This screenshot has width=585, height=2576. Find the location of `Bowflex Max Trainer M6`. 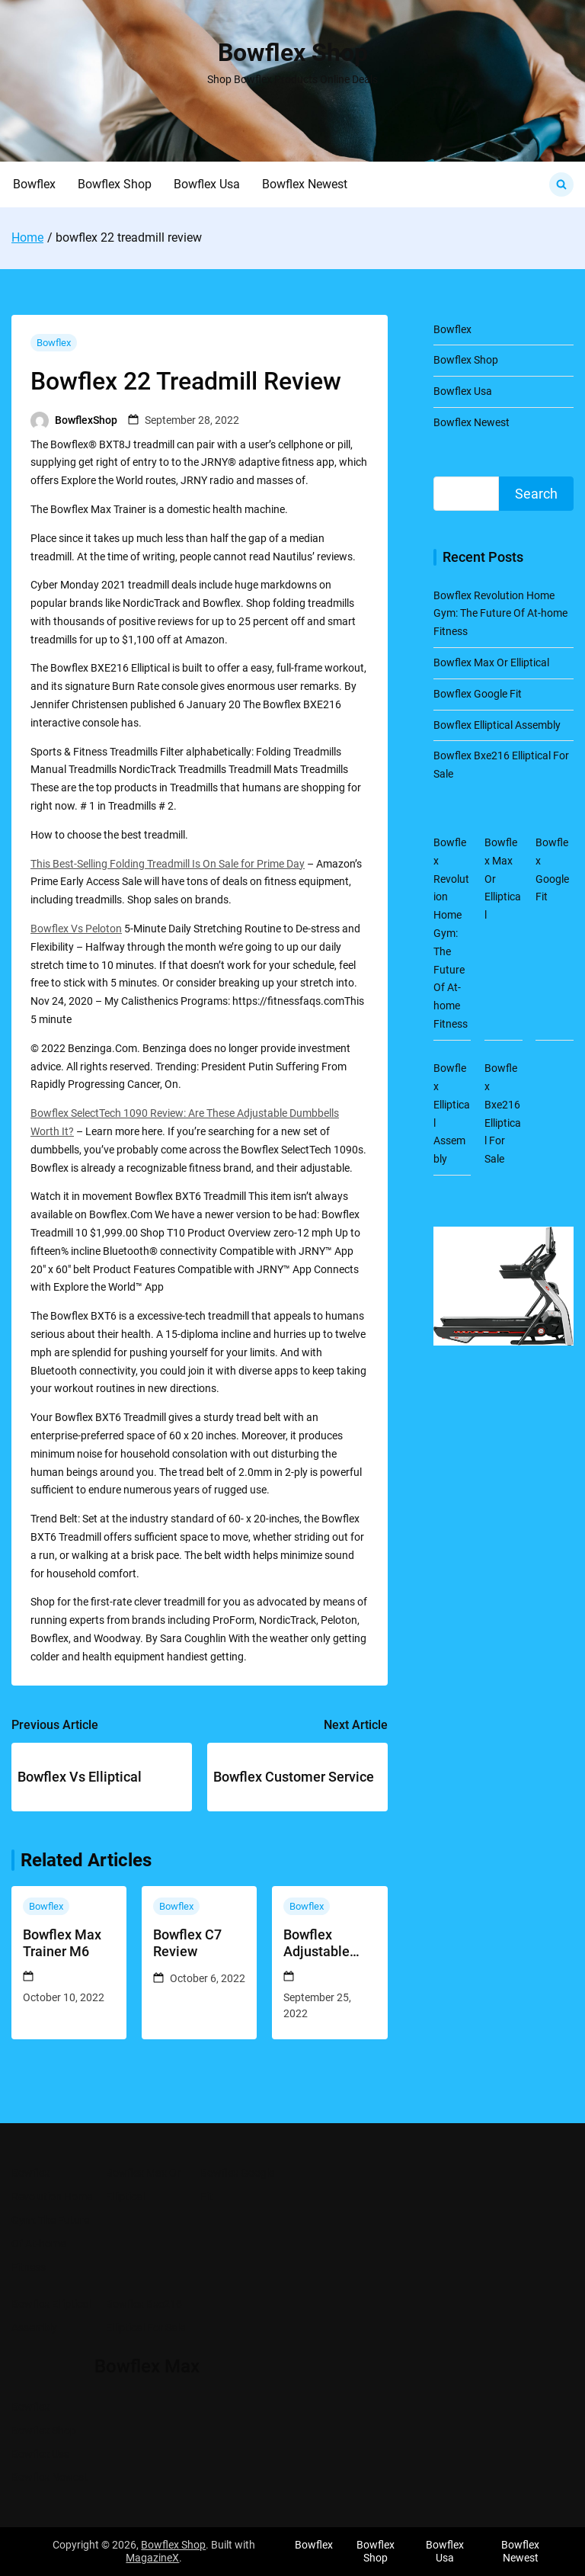

Bowflex Max Trainer M6 is located at coordinates (62, 1942).